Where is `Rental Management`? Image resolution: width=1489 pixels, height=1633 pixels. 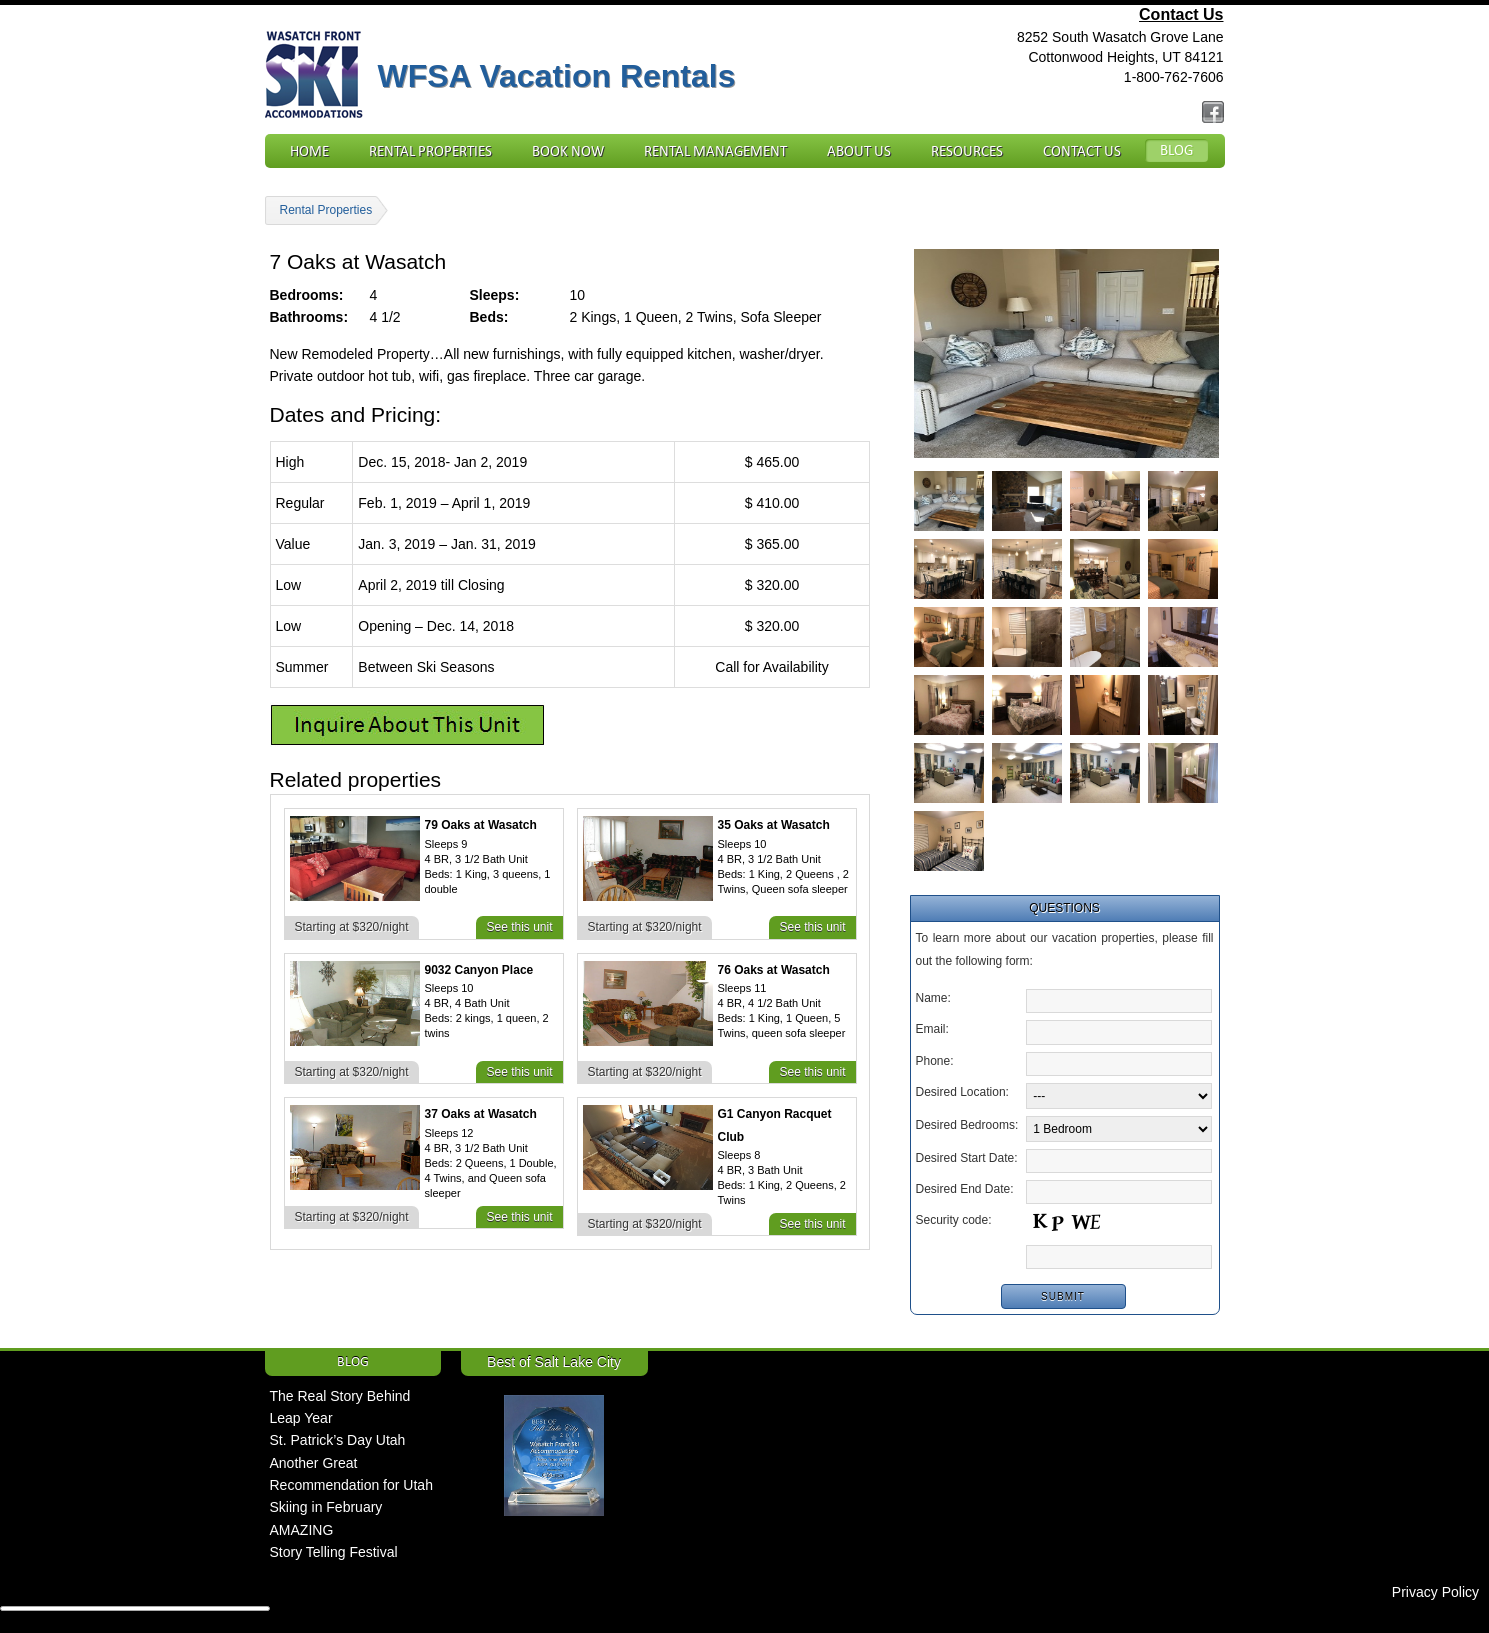
Rental Management is located at coordinates (715, 151).